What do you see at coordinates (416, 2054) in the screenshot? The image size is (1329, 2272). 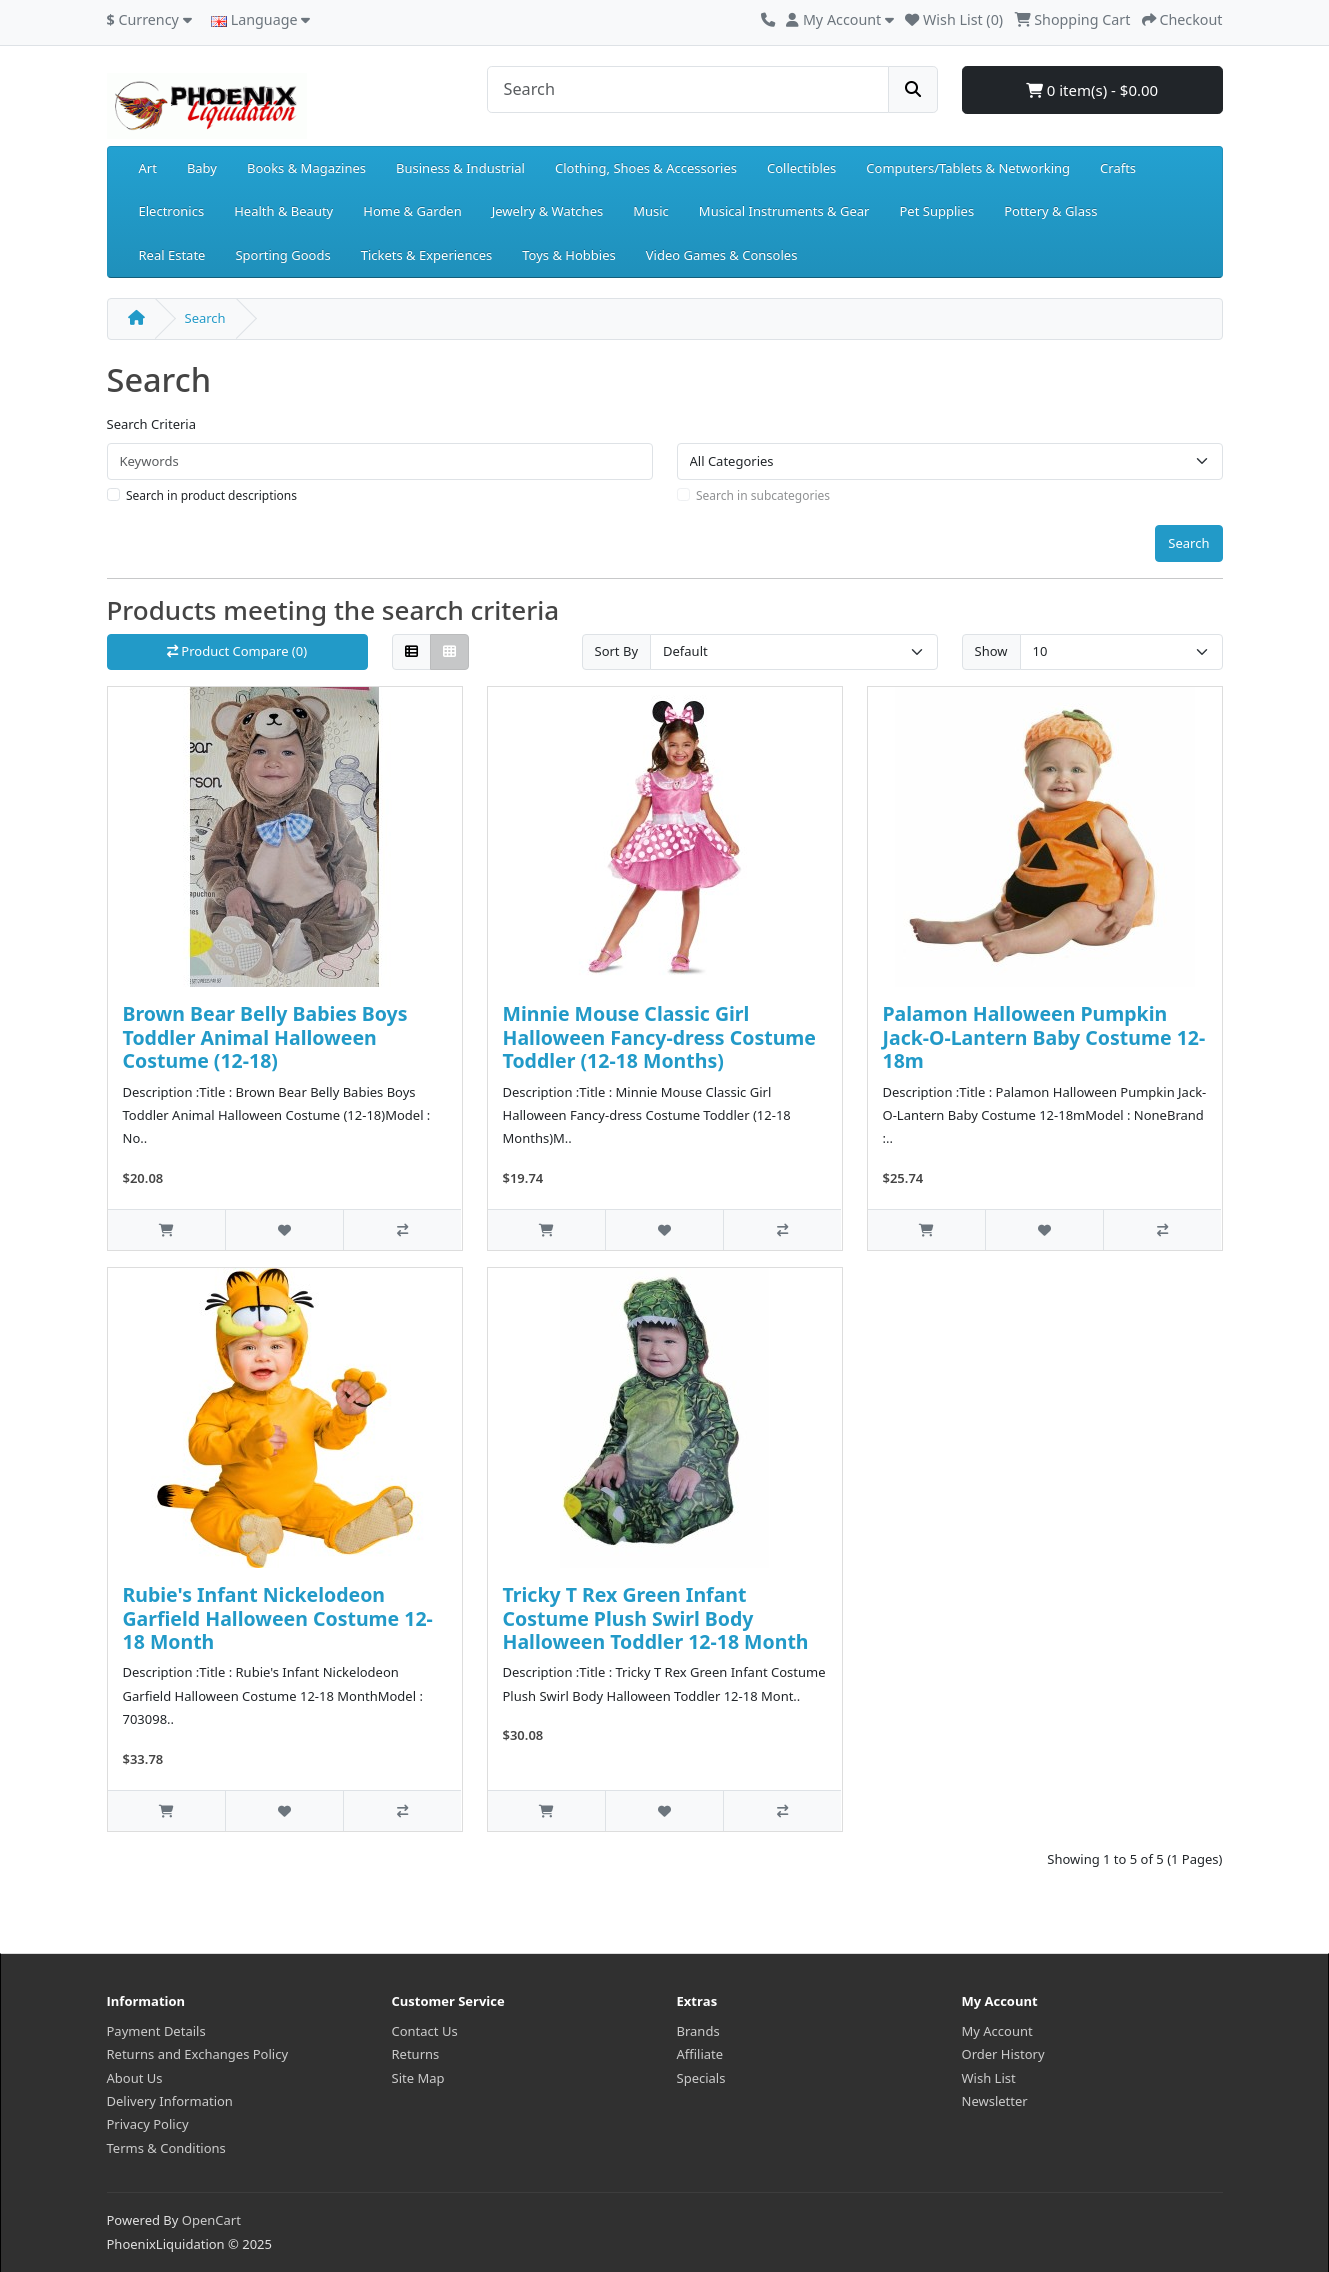 I see `Returns` at bounding box center [416, 2054].